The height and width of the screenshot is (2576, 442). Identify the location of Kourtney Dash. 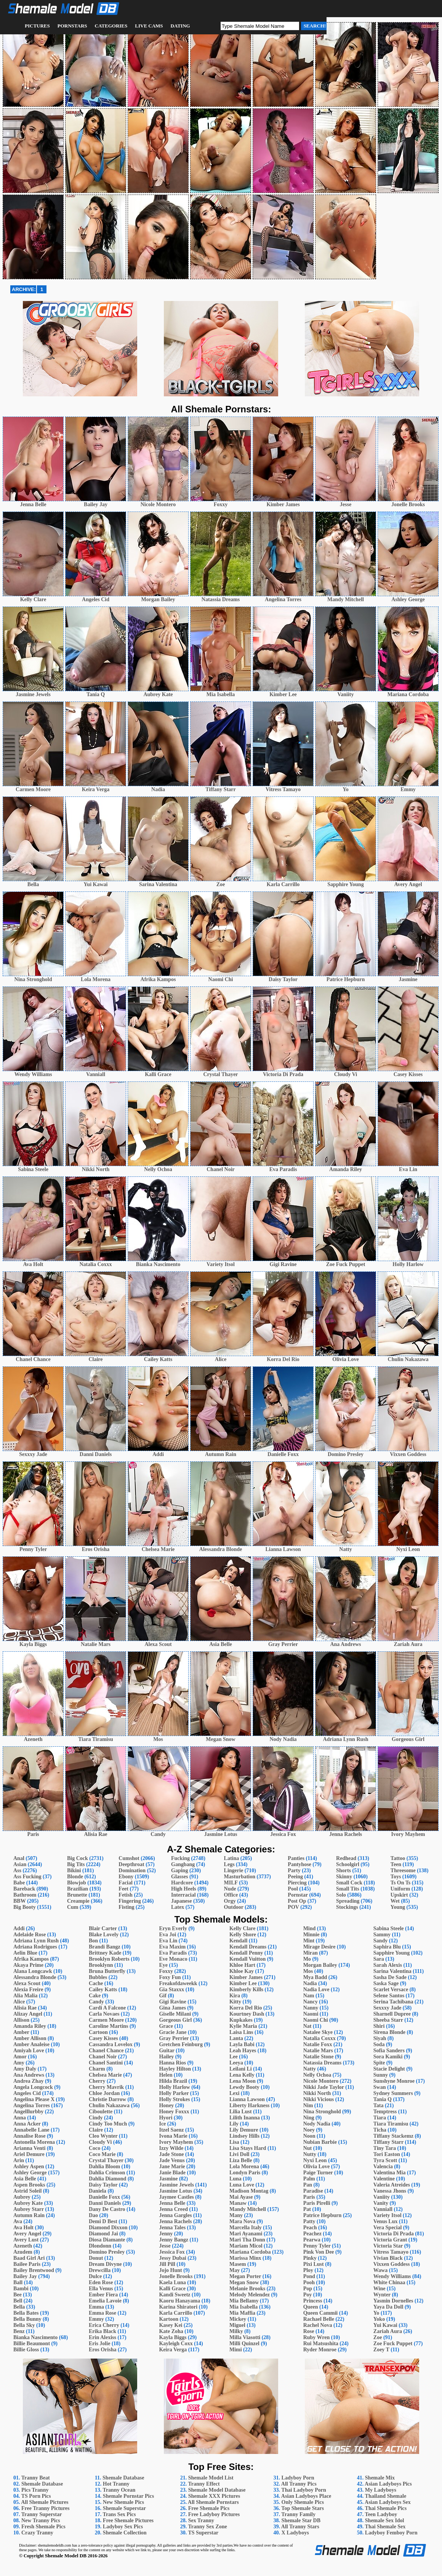
(246, 2014).